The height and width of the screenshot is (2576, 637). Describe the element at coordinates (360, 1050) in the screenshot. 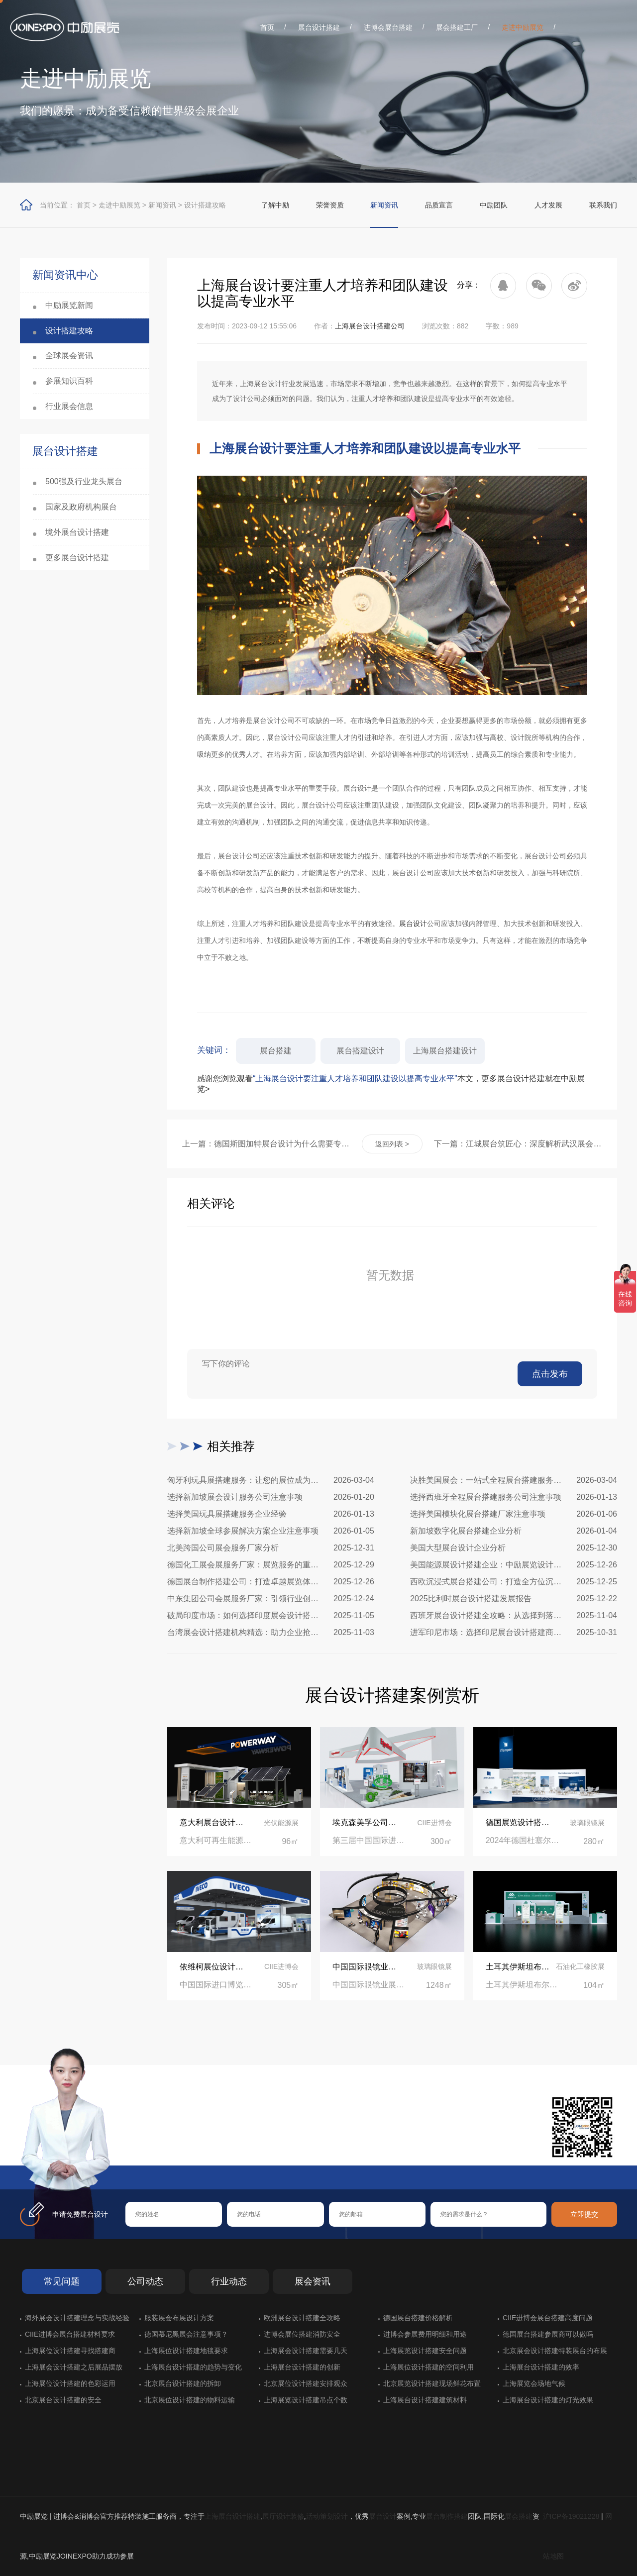

I see `展台搭建设计` at that location.